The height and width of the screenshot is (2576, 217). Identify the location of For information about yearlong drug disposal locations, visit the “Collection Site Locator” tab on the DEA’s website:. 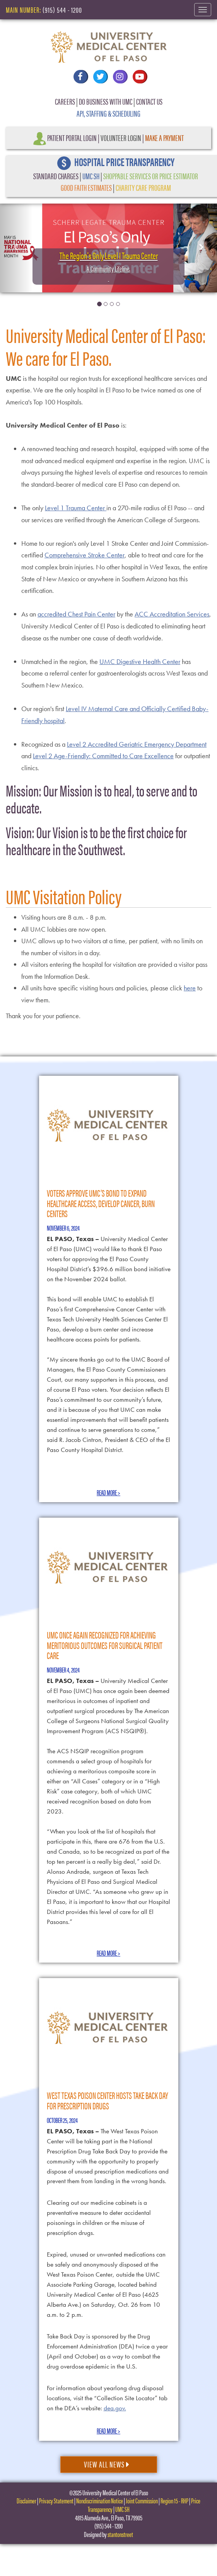
(107, 2398).